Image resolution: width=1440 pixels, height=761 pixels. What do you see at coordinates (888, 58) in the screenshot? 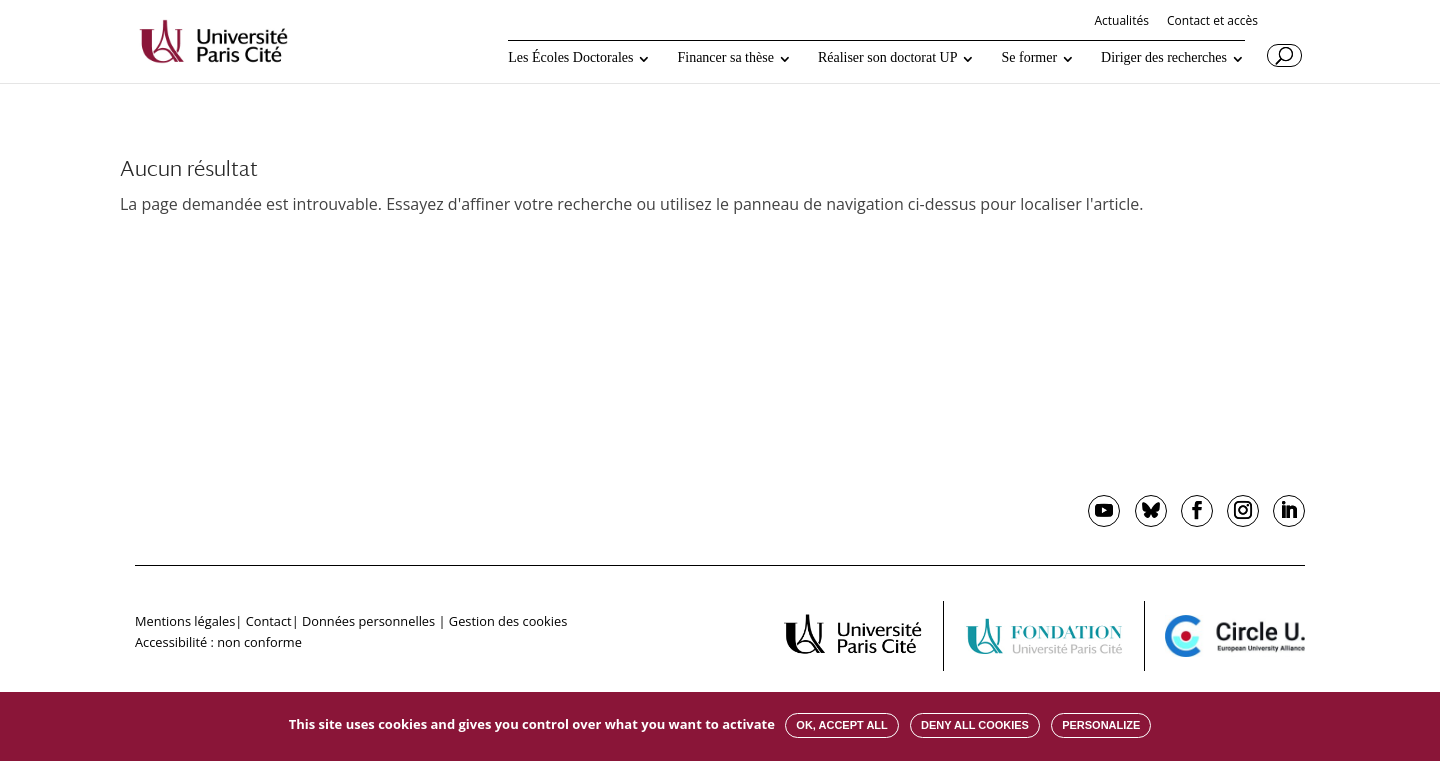
I see `Réaliser son doctorat UP` at bounding box center [888, 58].